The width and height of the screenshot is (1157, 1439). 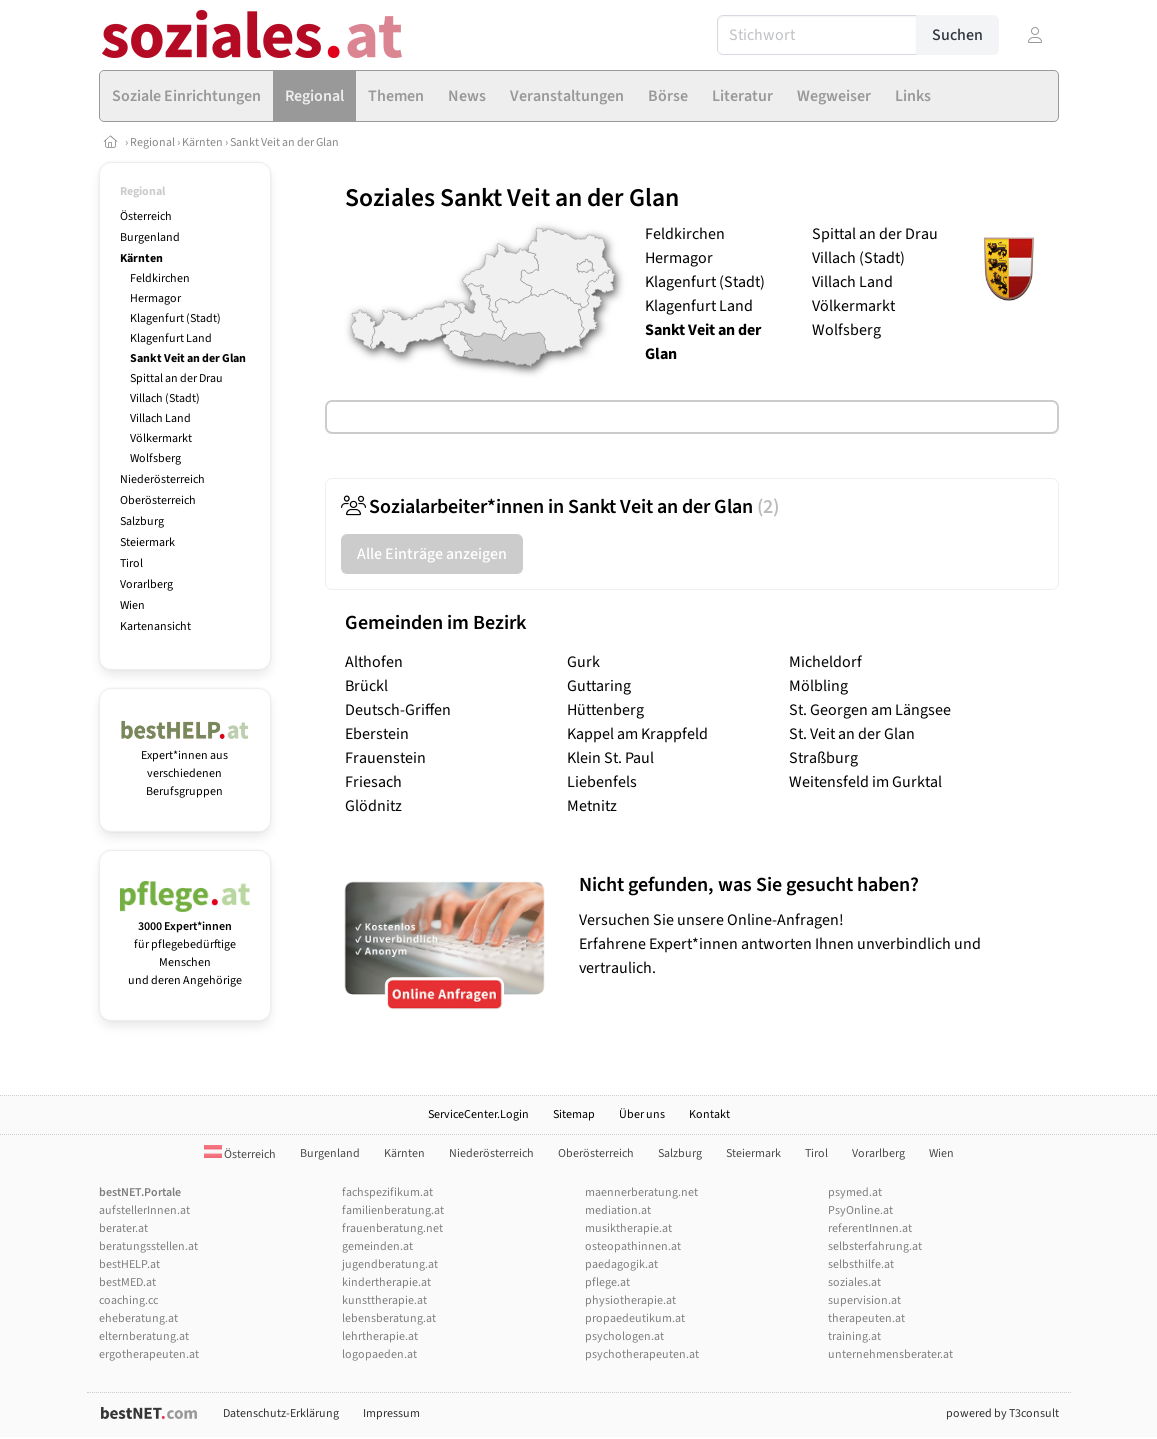 What do you see at coordinates (870, 1228) in the screenshot?
I see `referentInnen.at` at bounding box center [870, 1228].